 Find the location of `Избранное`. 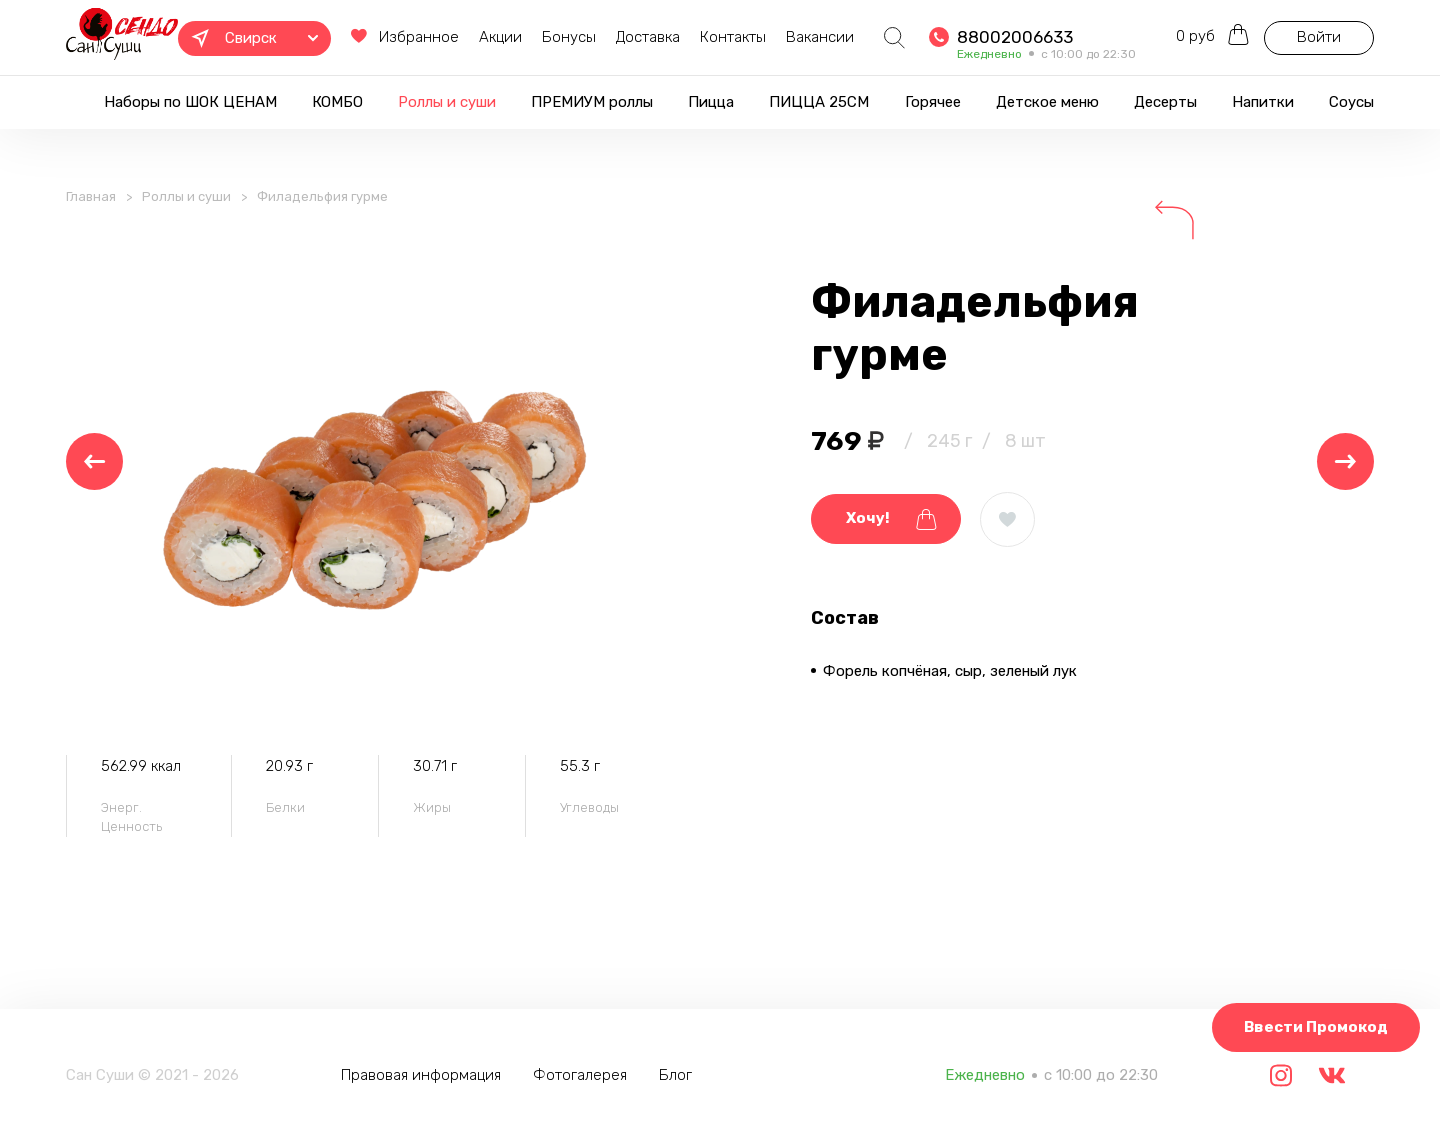

Избранное is located at coordinates (405, 37).